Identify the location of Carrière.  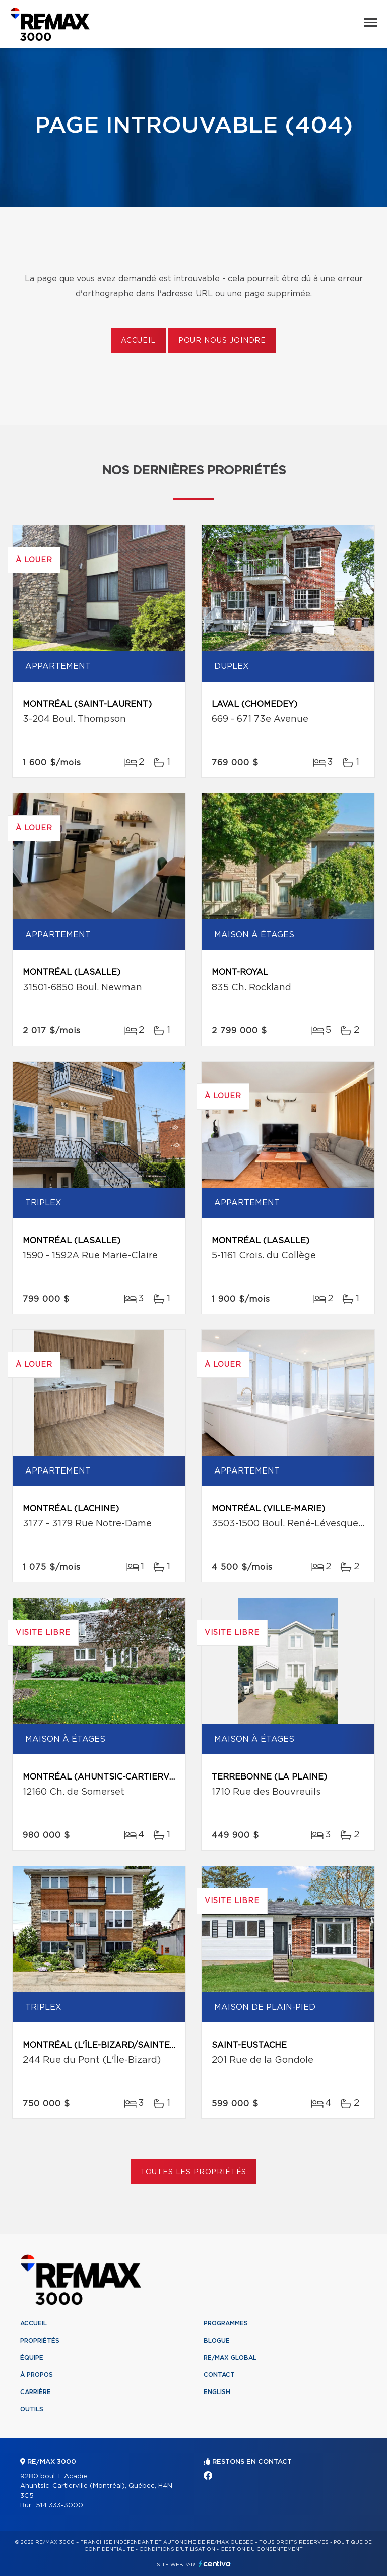
(35, 2392).